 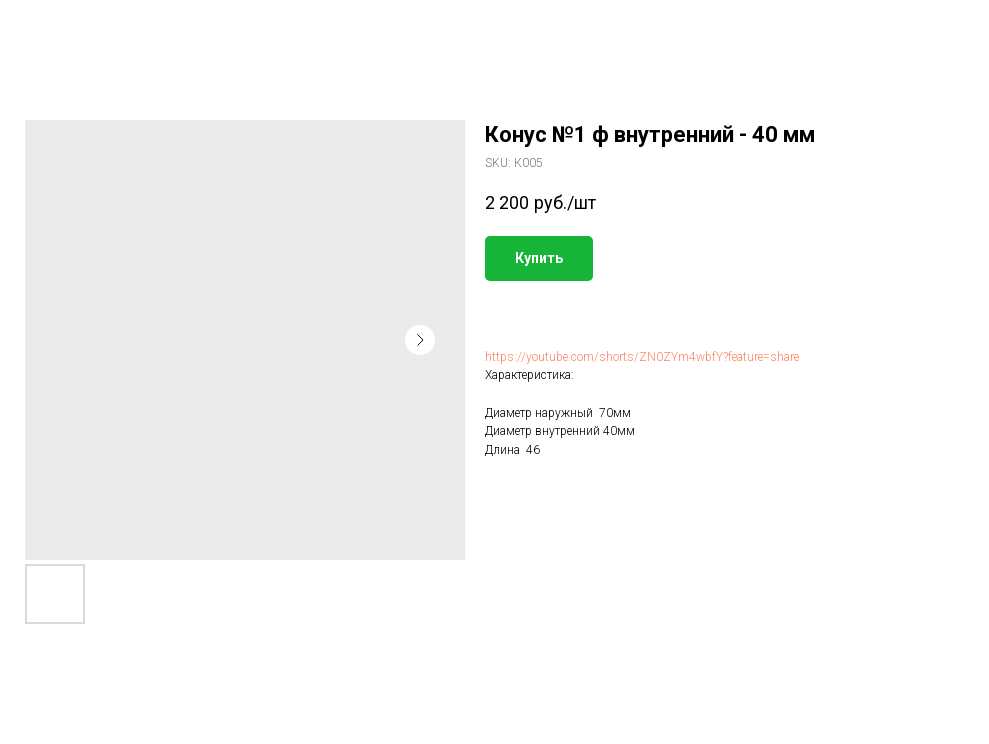 I want to click on https://youtube.com/shorts/ZN0ZYm4wbfY?feature=share, so click(x=642, y=357).